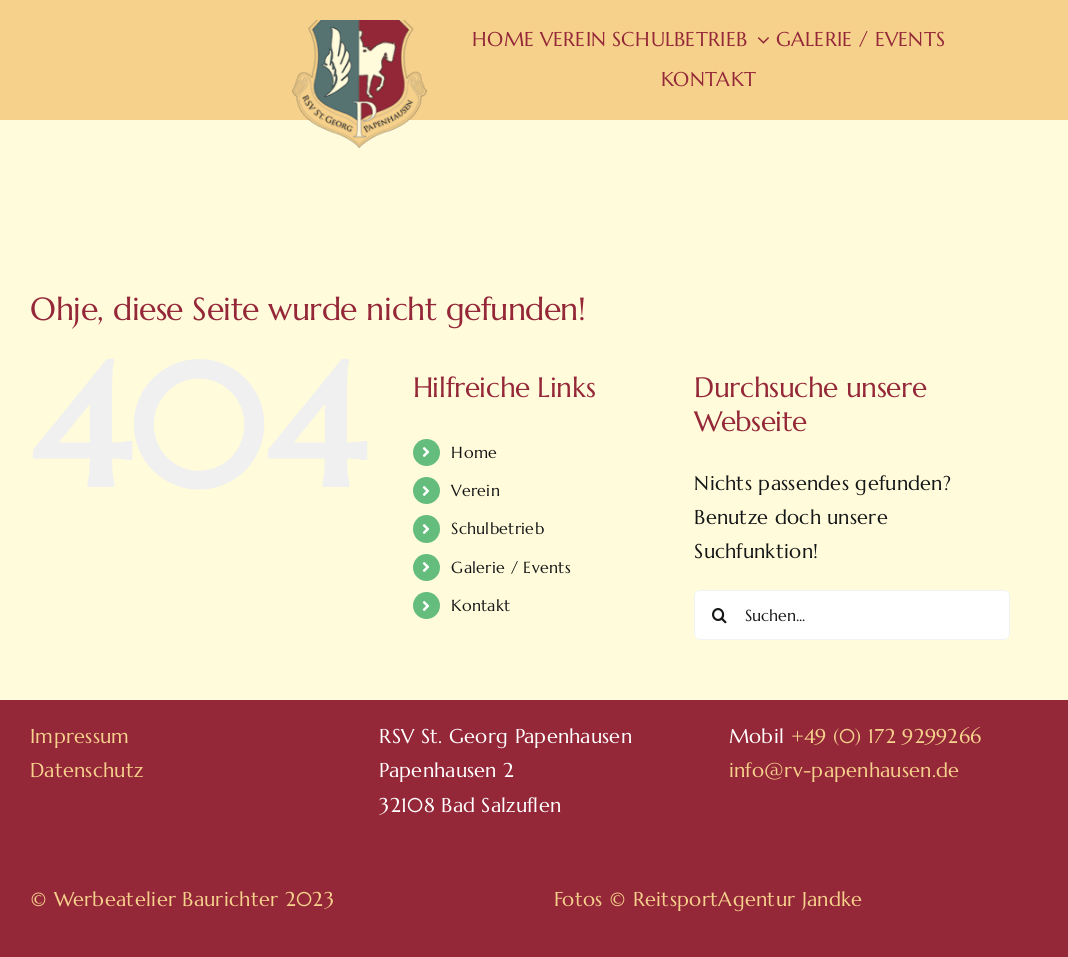  What do you see at coordinates (497, 528) in the screenshot?
I see `Schulbetrieb` at bounding box center [497, 528].